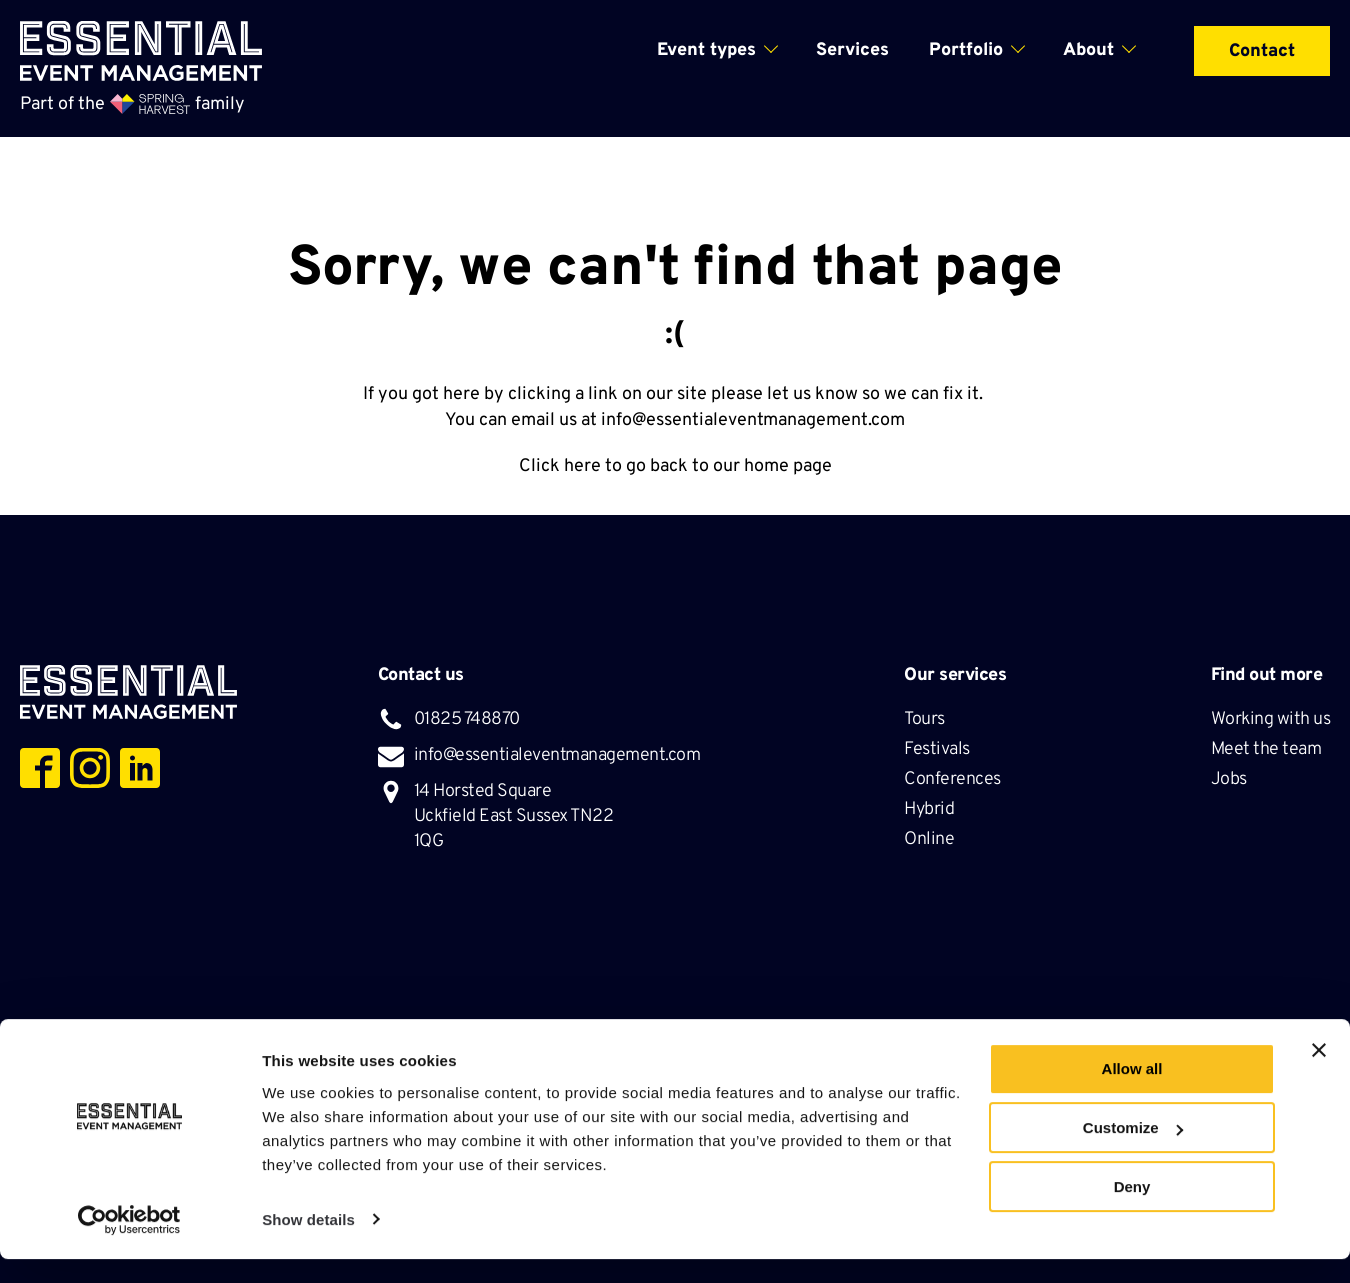 This screenshot has width=1350, height=1283. I want to click on Portfolio, so click(966, 50).